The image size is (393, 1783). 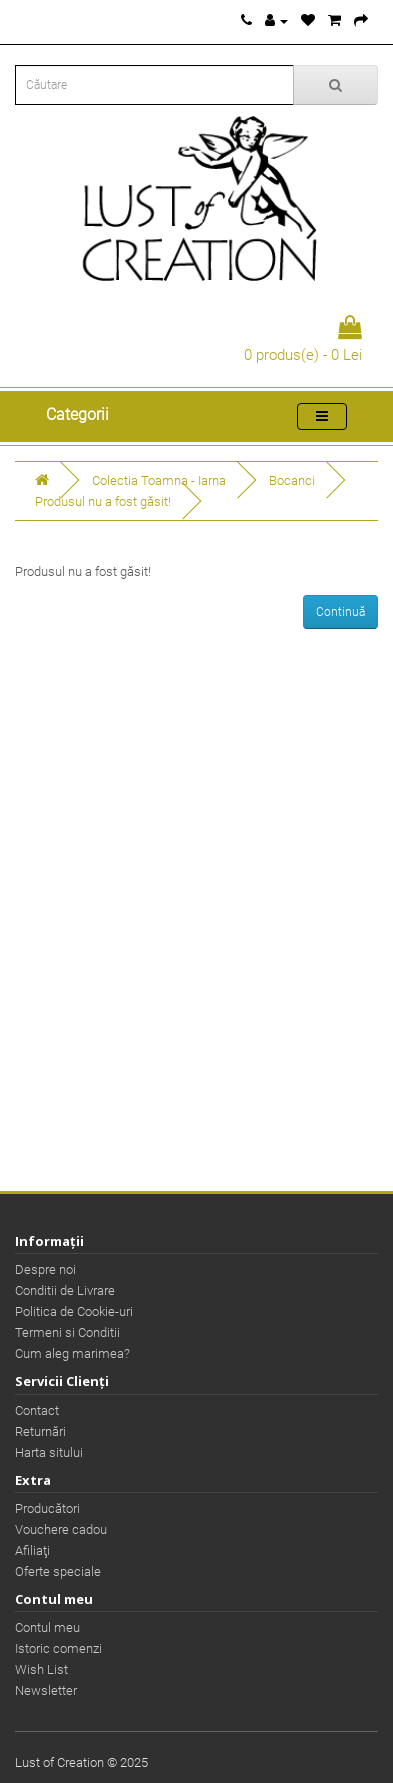 I want to click on Colectia Toamna - Iarna, so click(x=159, y=480).